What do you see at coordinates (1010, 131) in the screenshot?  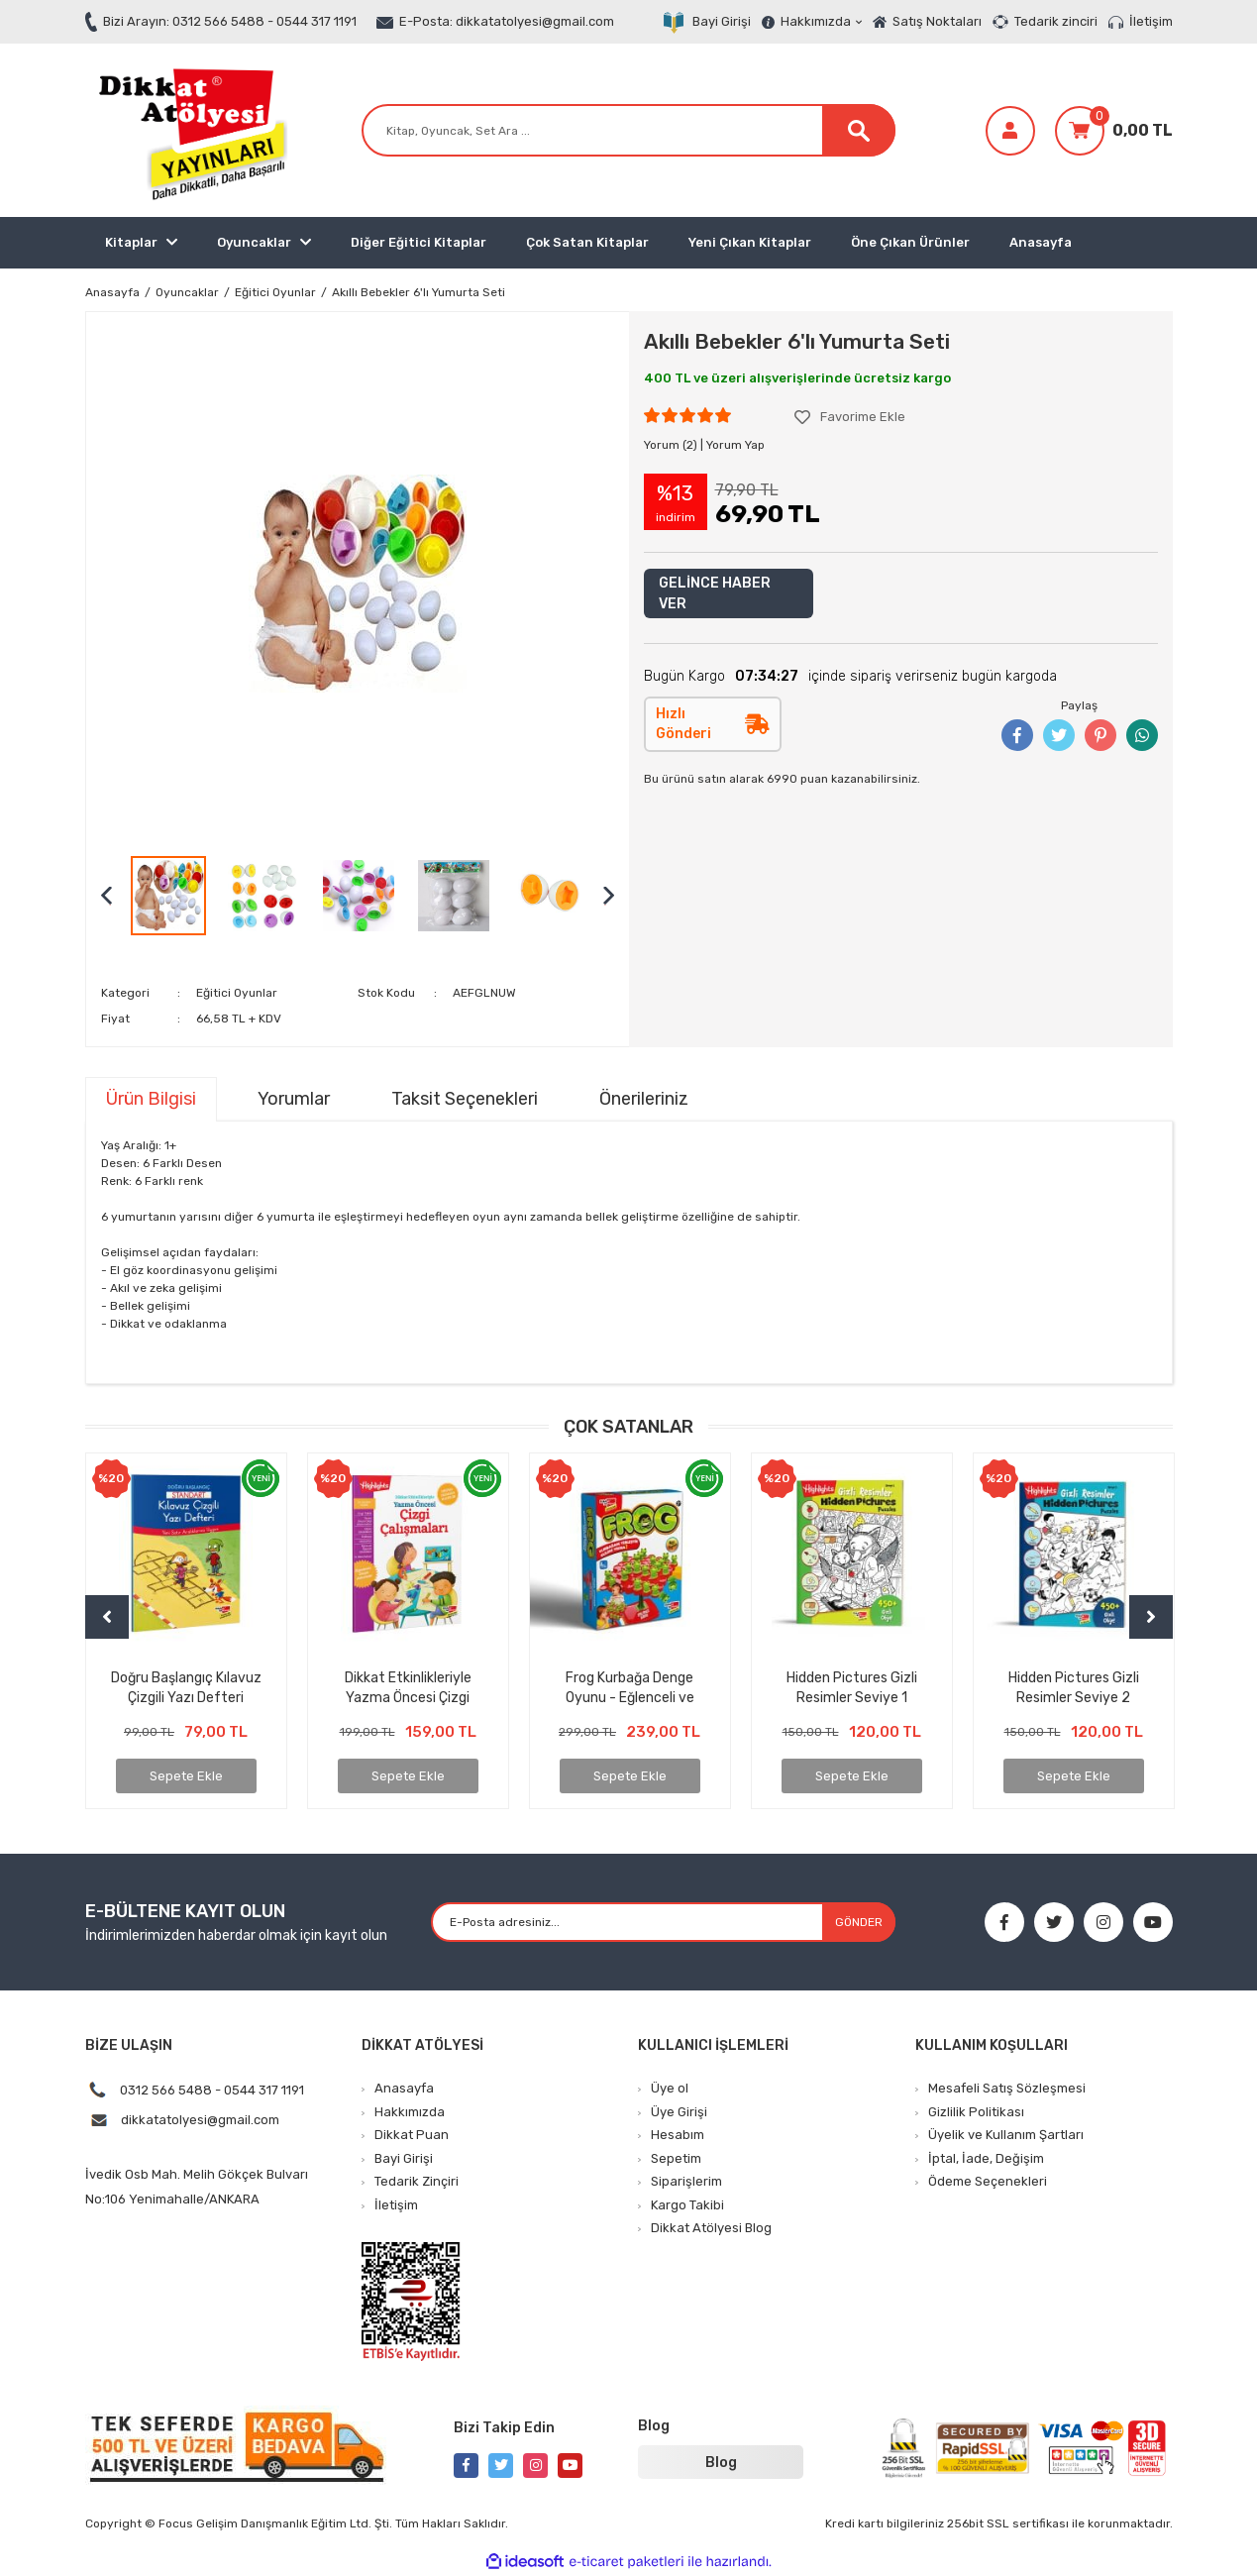 I see `[Member Login]` at bounding box center [1010, 131].